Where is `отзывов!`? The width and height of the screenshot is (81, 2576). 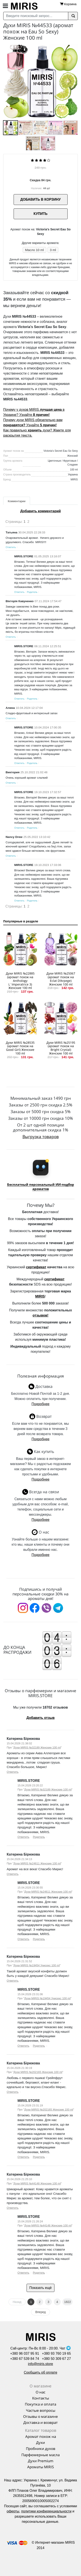
отзывов! is located at coordinates (40, 1315).